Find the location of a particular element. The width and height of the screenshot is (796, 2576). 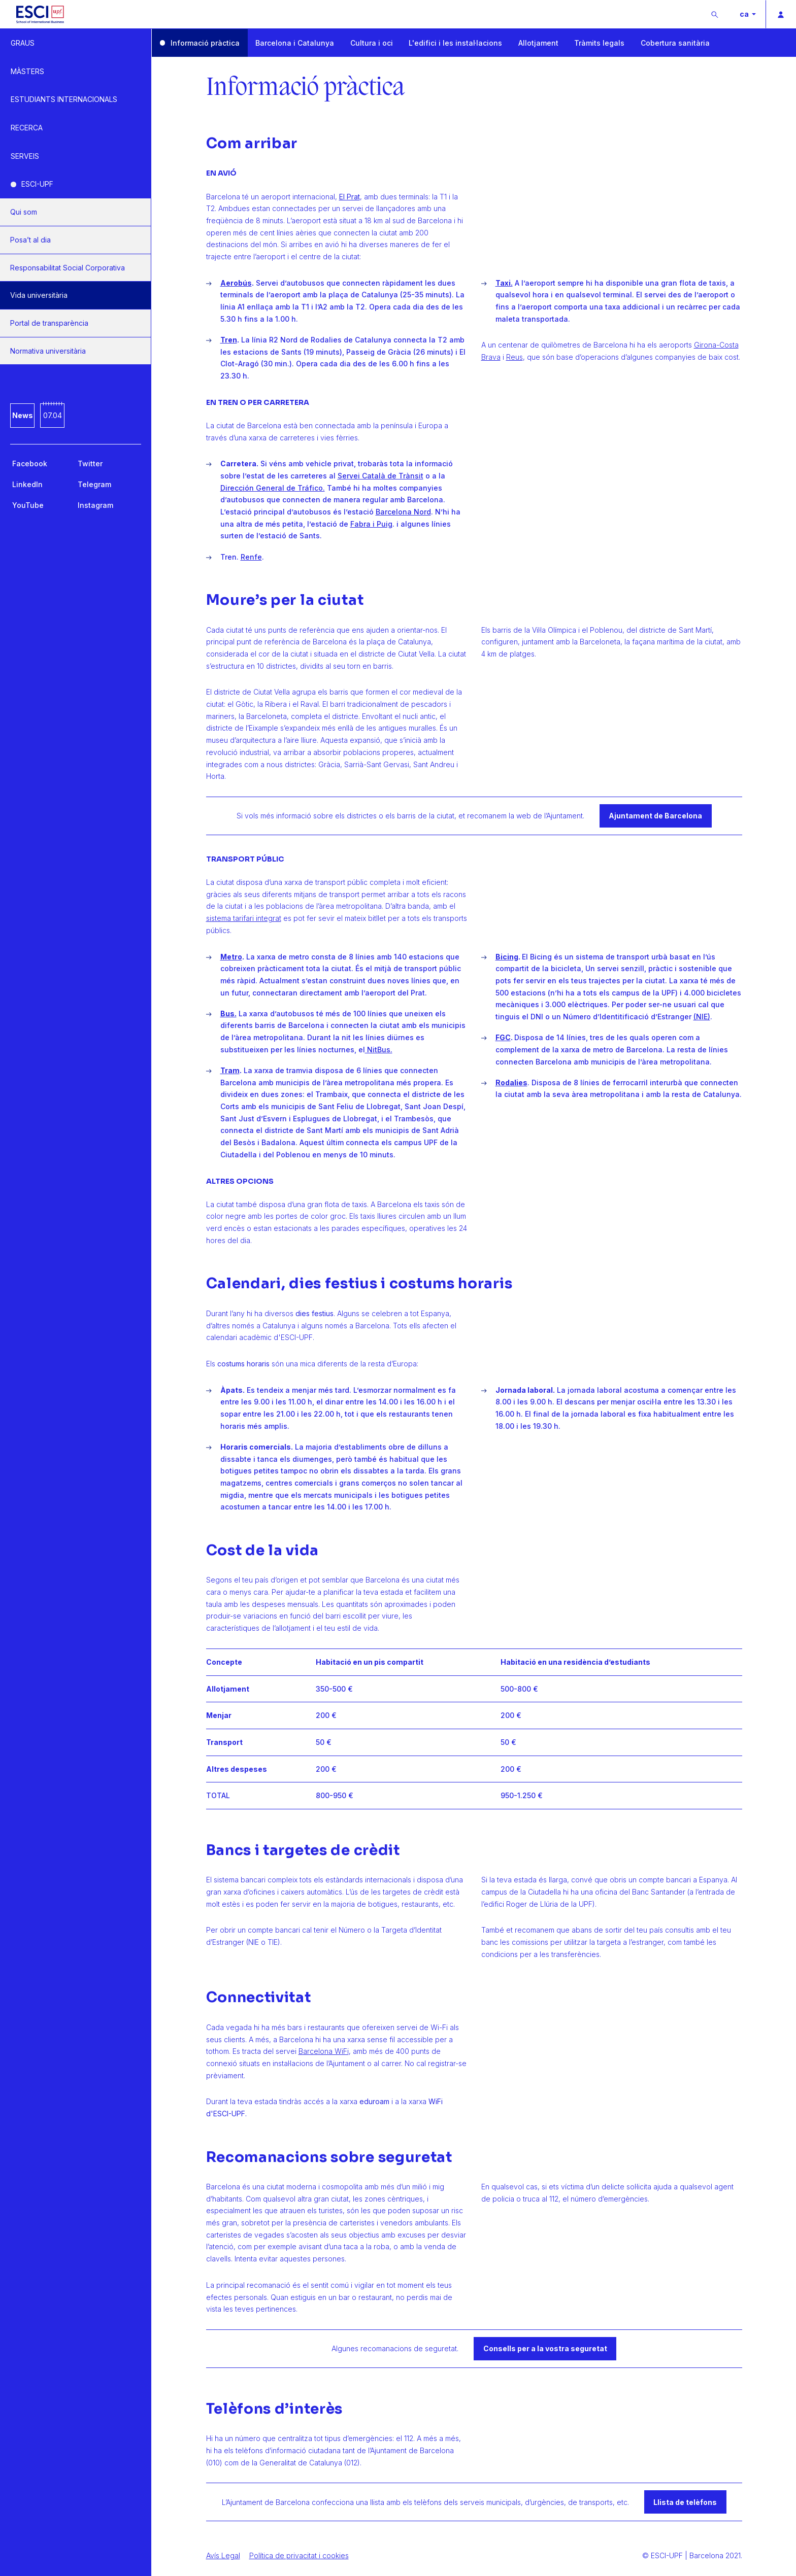

sistema tarifari integrat is located at coordinates (243, 918).